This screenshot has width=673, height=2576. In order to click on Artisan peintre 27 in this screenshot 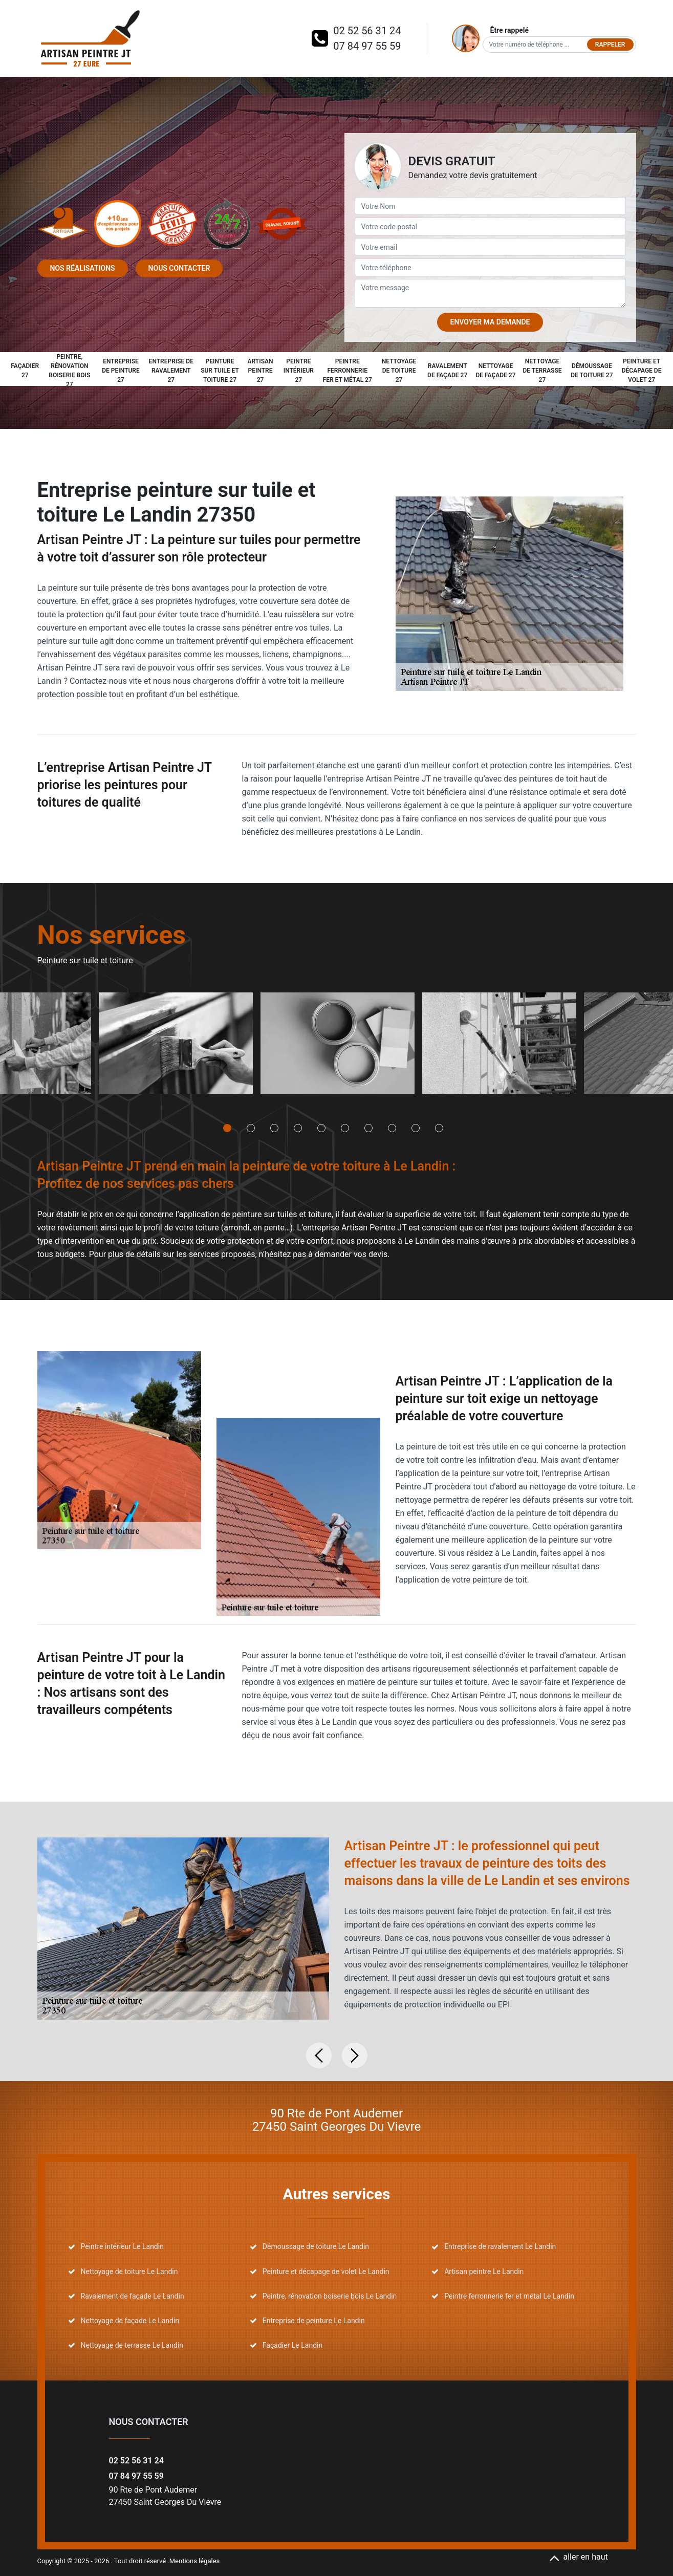, I will do `click(260, 370)`.